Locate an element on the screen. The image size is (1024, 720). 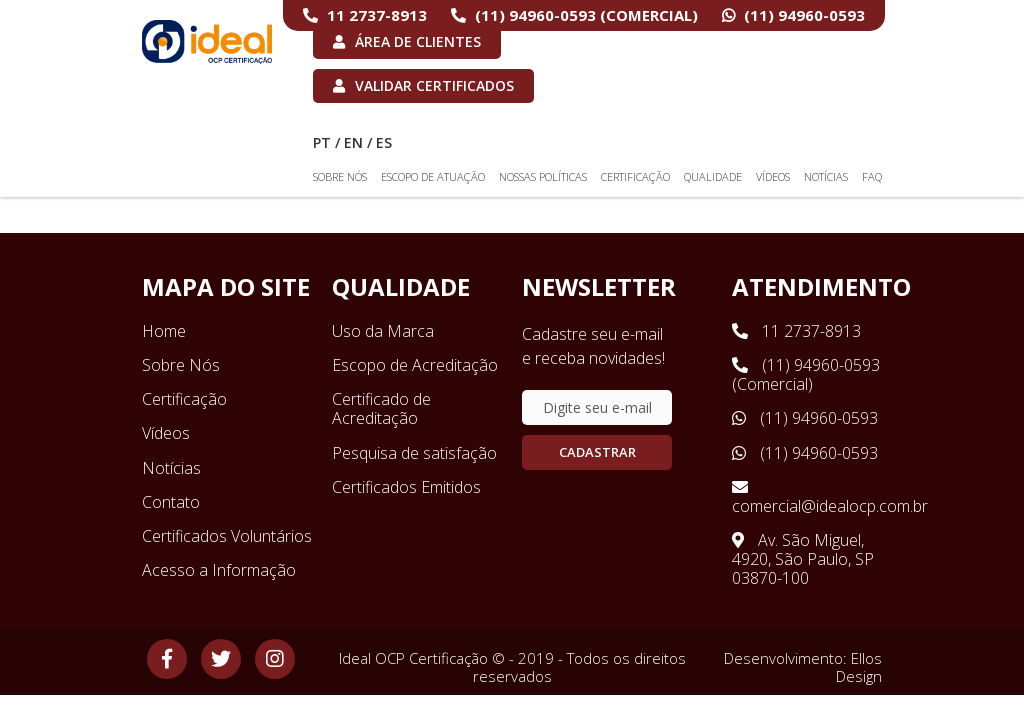
Ellos Design is located at coordinates (859, 667).